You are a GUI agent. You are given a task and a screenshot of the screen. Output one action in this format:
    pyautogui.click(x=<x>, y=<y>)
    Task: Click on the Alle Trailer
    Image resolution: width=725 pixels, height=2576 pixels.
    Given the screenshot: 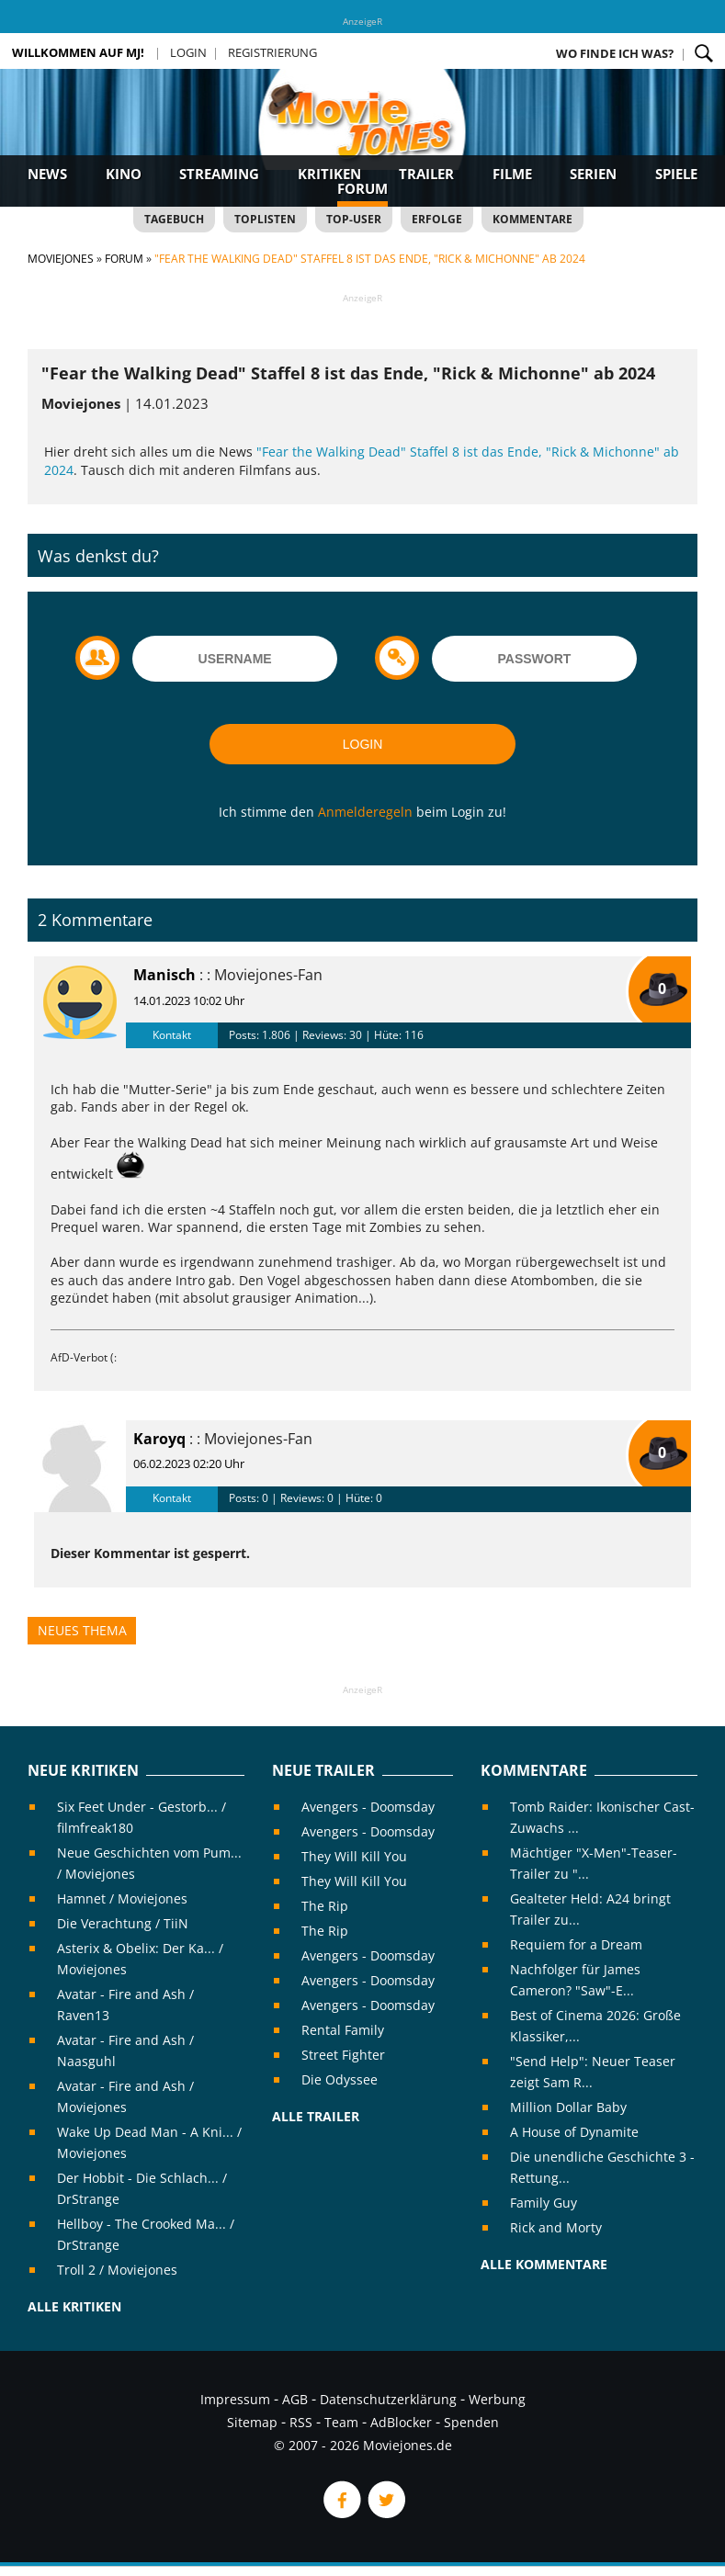 What is the action you would take?
    pyautogui.click(x=315, y=2116)
    